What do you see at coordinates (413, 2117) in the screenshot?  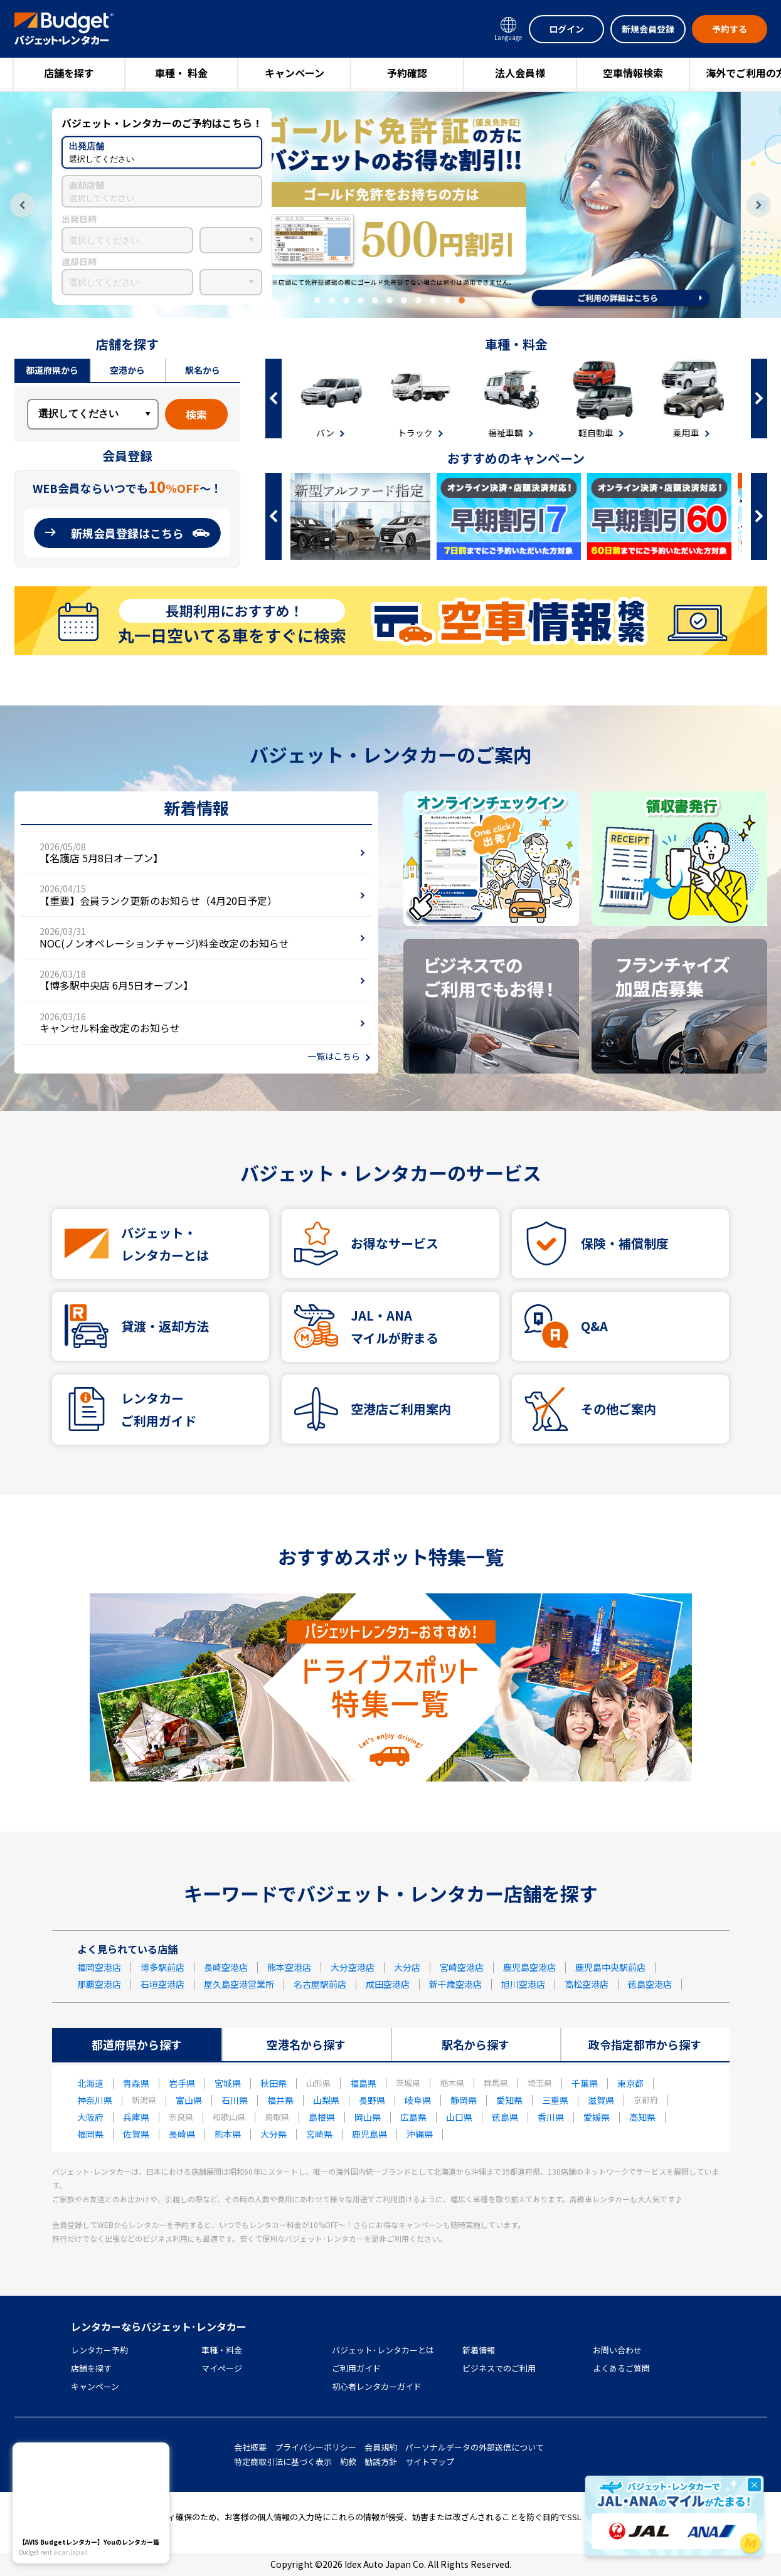 I see `広島県` at bounding box center [413, 2117].